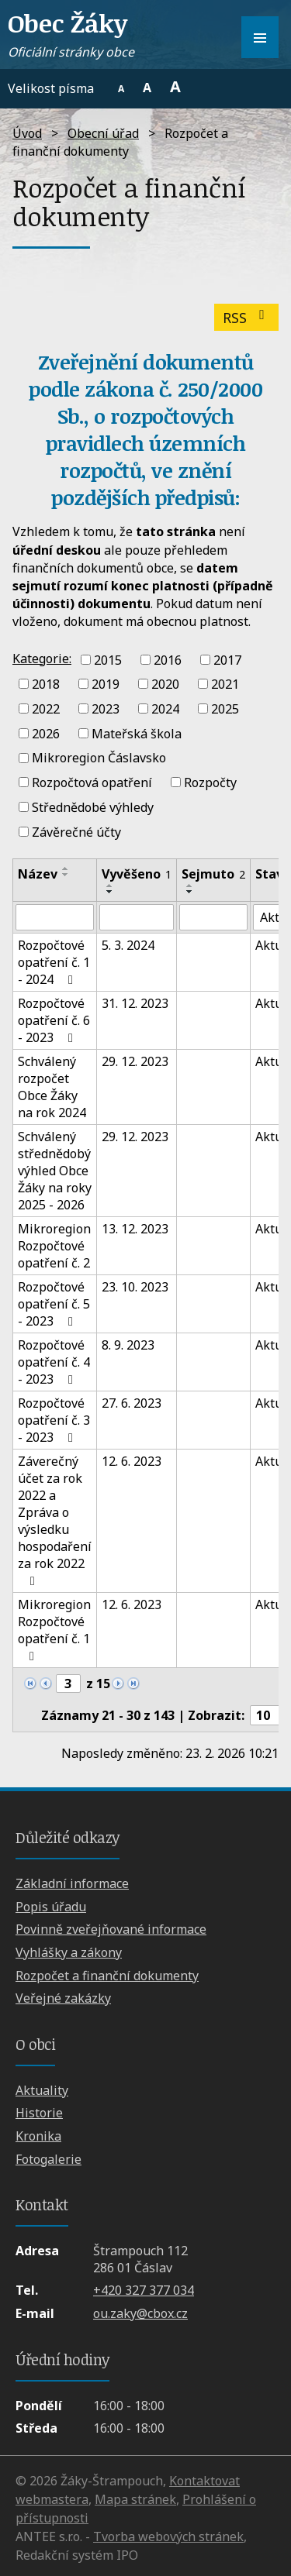  Describe the element at coordinates (135, 1061) in the screenshot. I see `29. 12. 2023` at that location.